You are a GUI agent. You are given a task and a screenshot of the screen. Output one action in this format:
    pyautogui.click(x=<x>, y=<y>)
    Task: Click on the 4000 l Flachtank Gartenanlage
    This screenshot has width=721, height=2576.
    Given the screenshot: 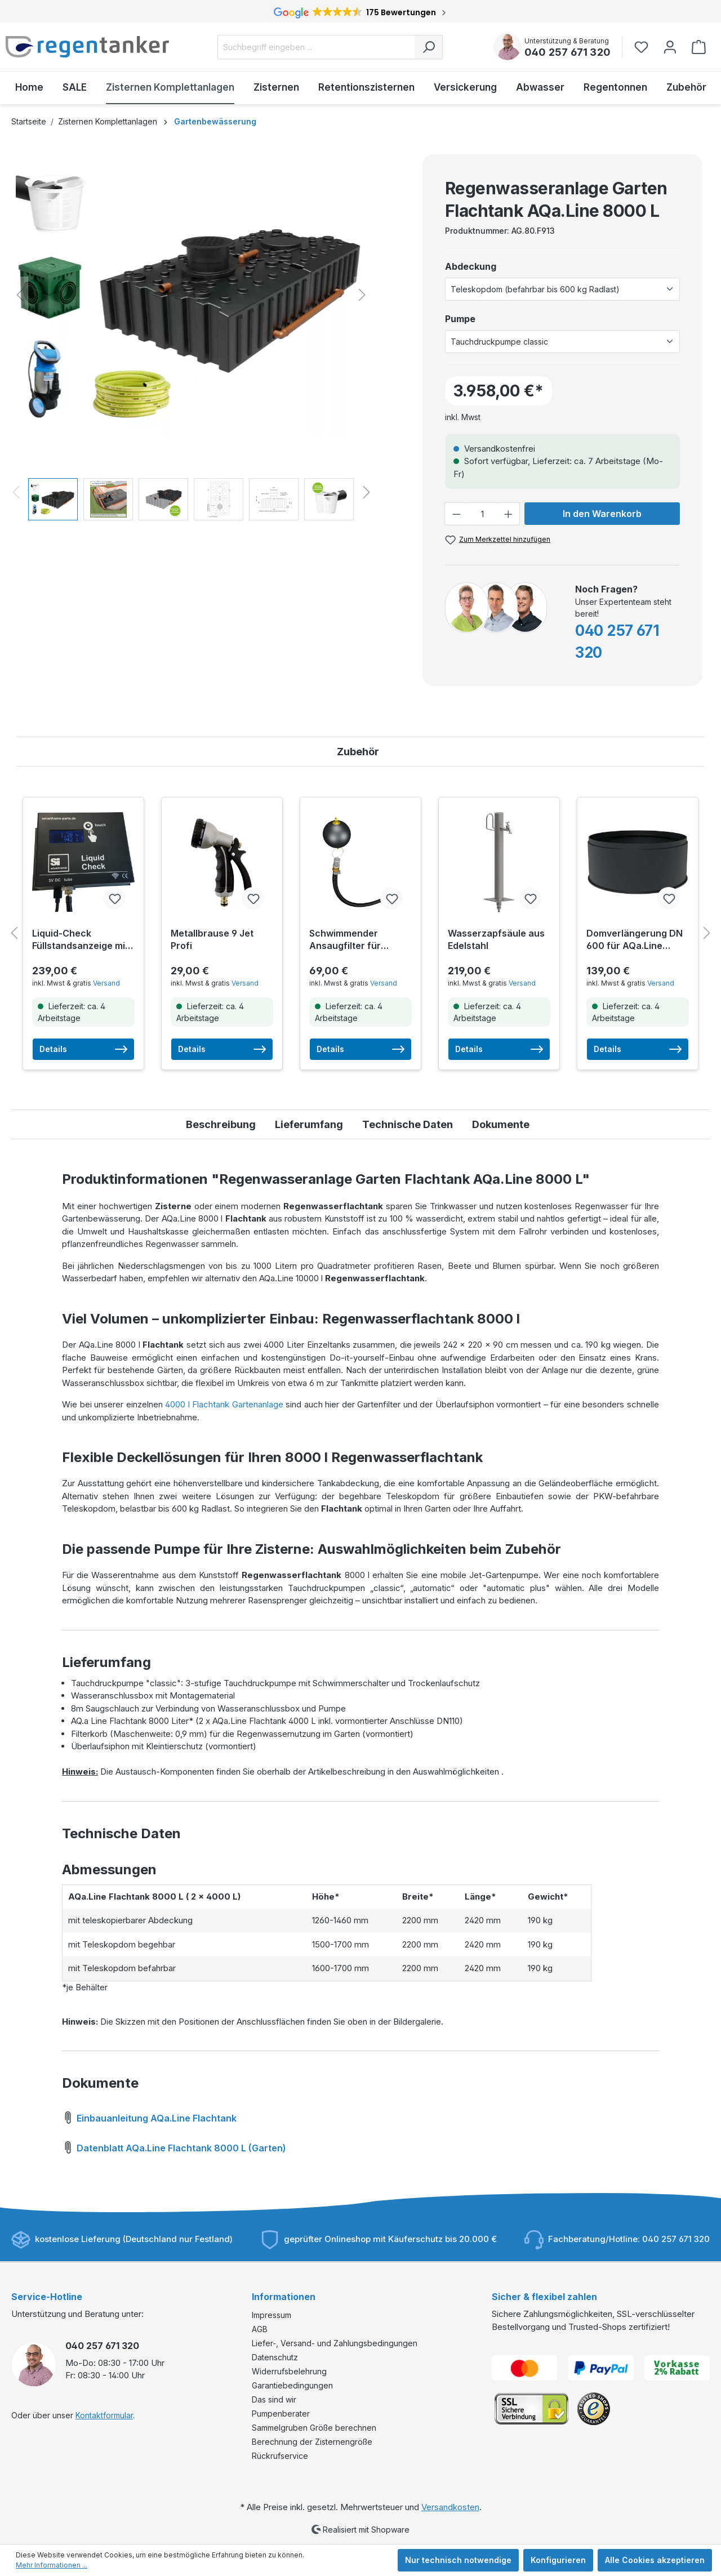 What is the action you would take?
    pyautogui.click(x=224, y=1404)
    